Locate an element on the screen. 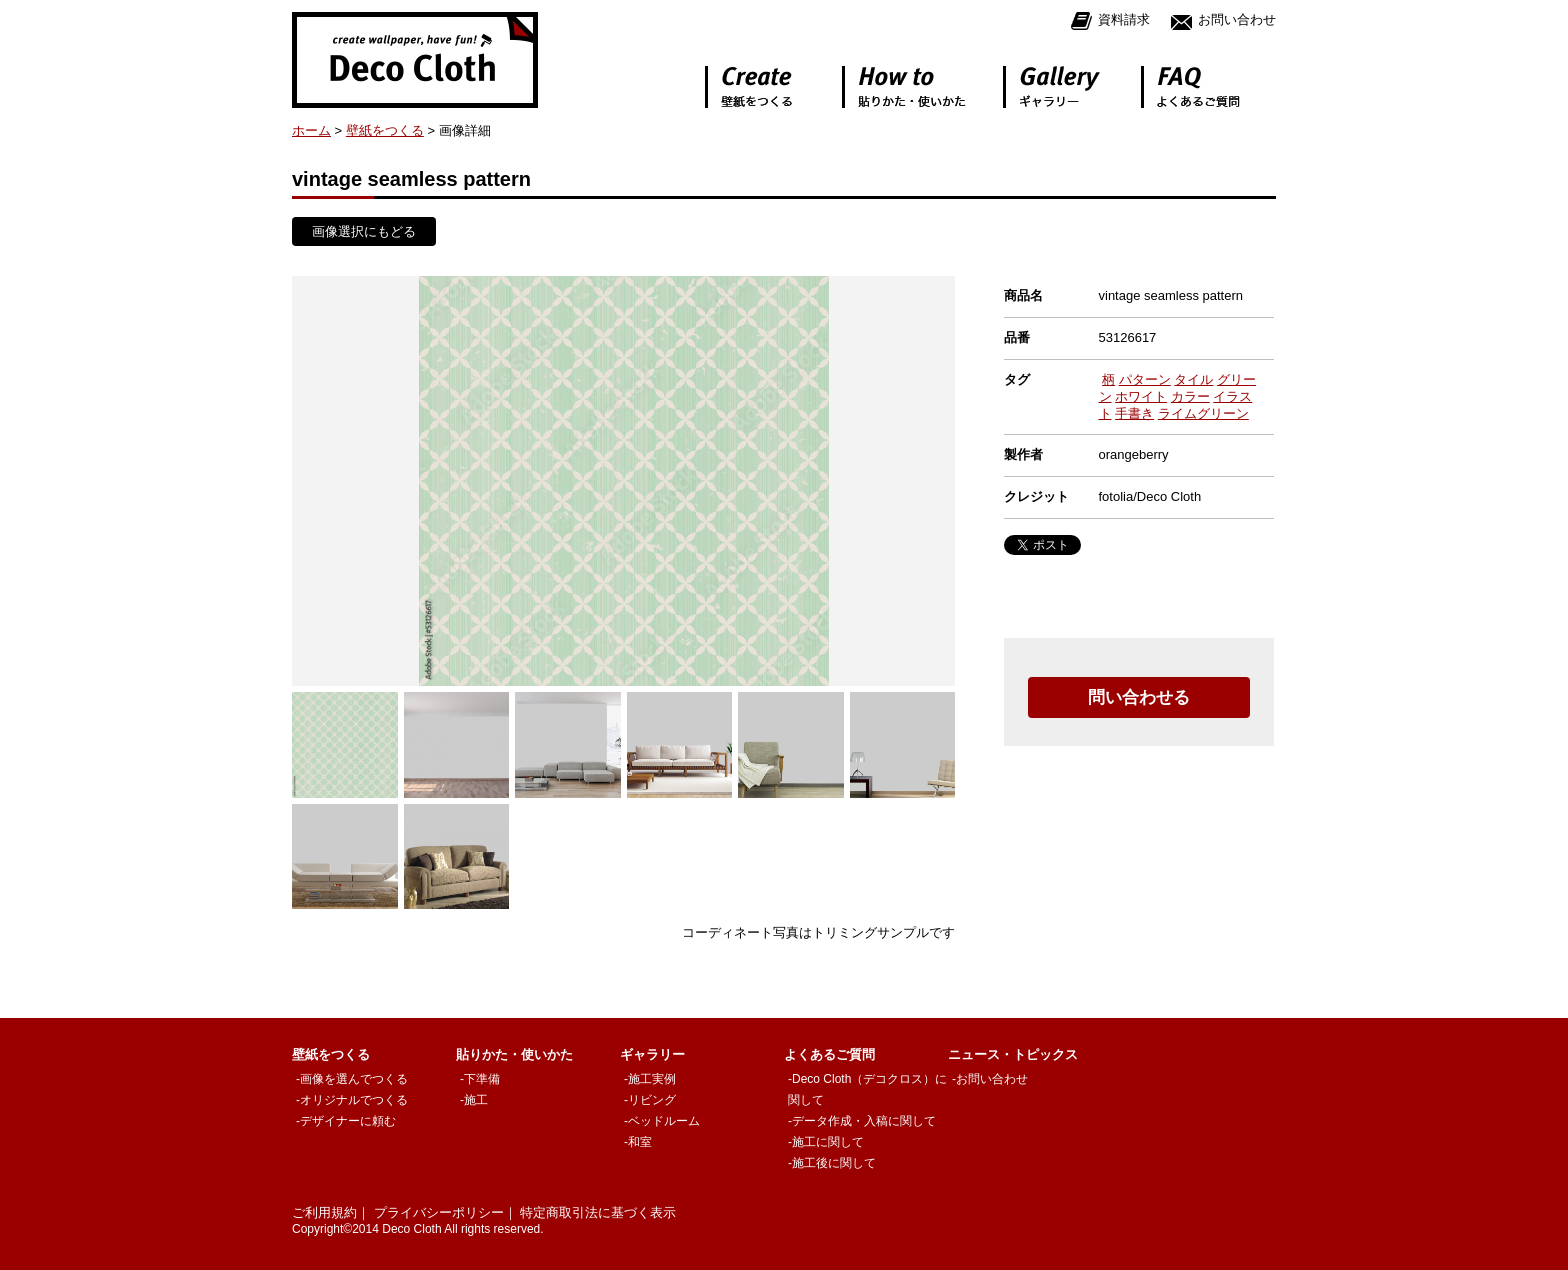  ホワイト is located at coordinates (1141, 396).